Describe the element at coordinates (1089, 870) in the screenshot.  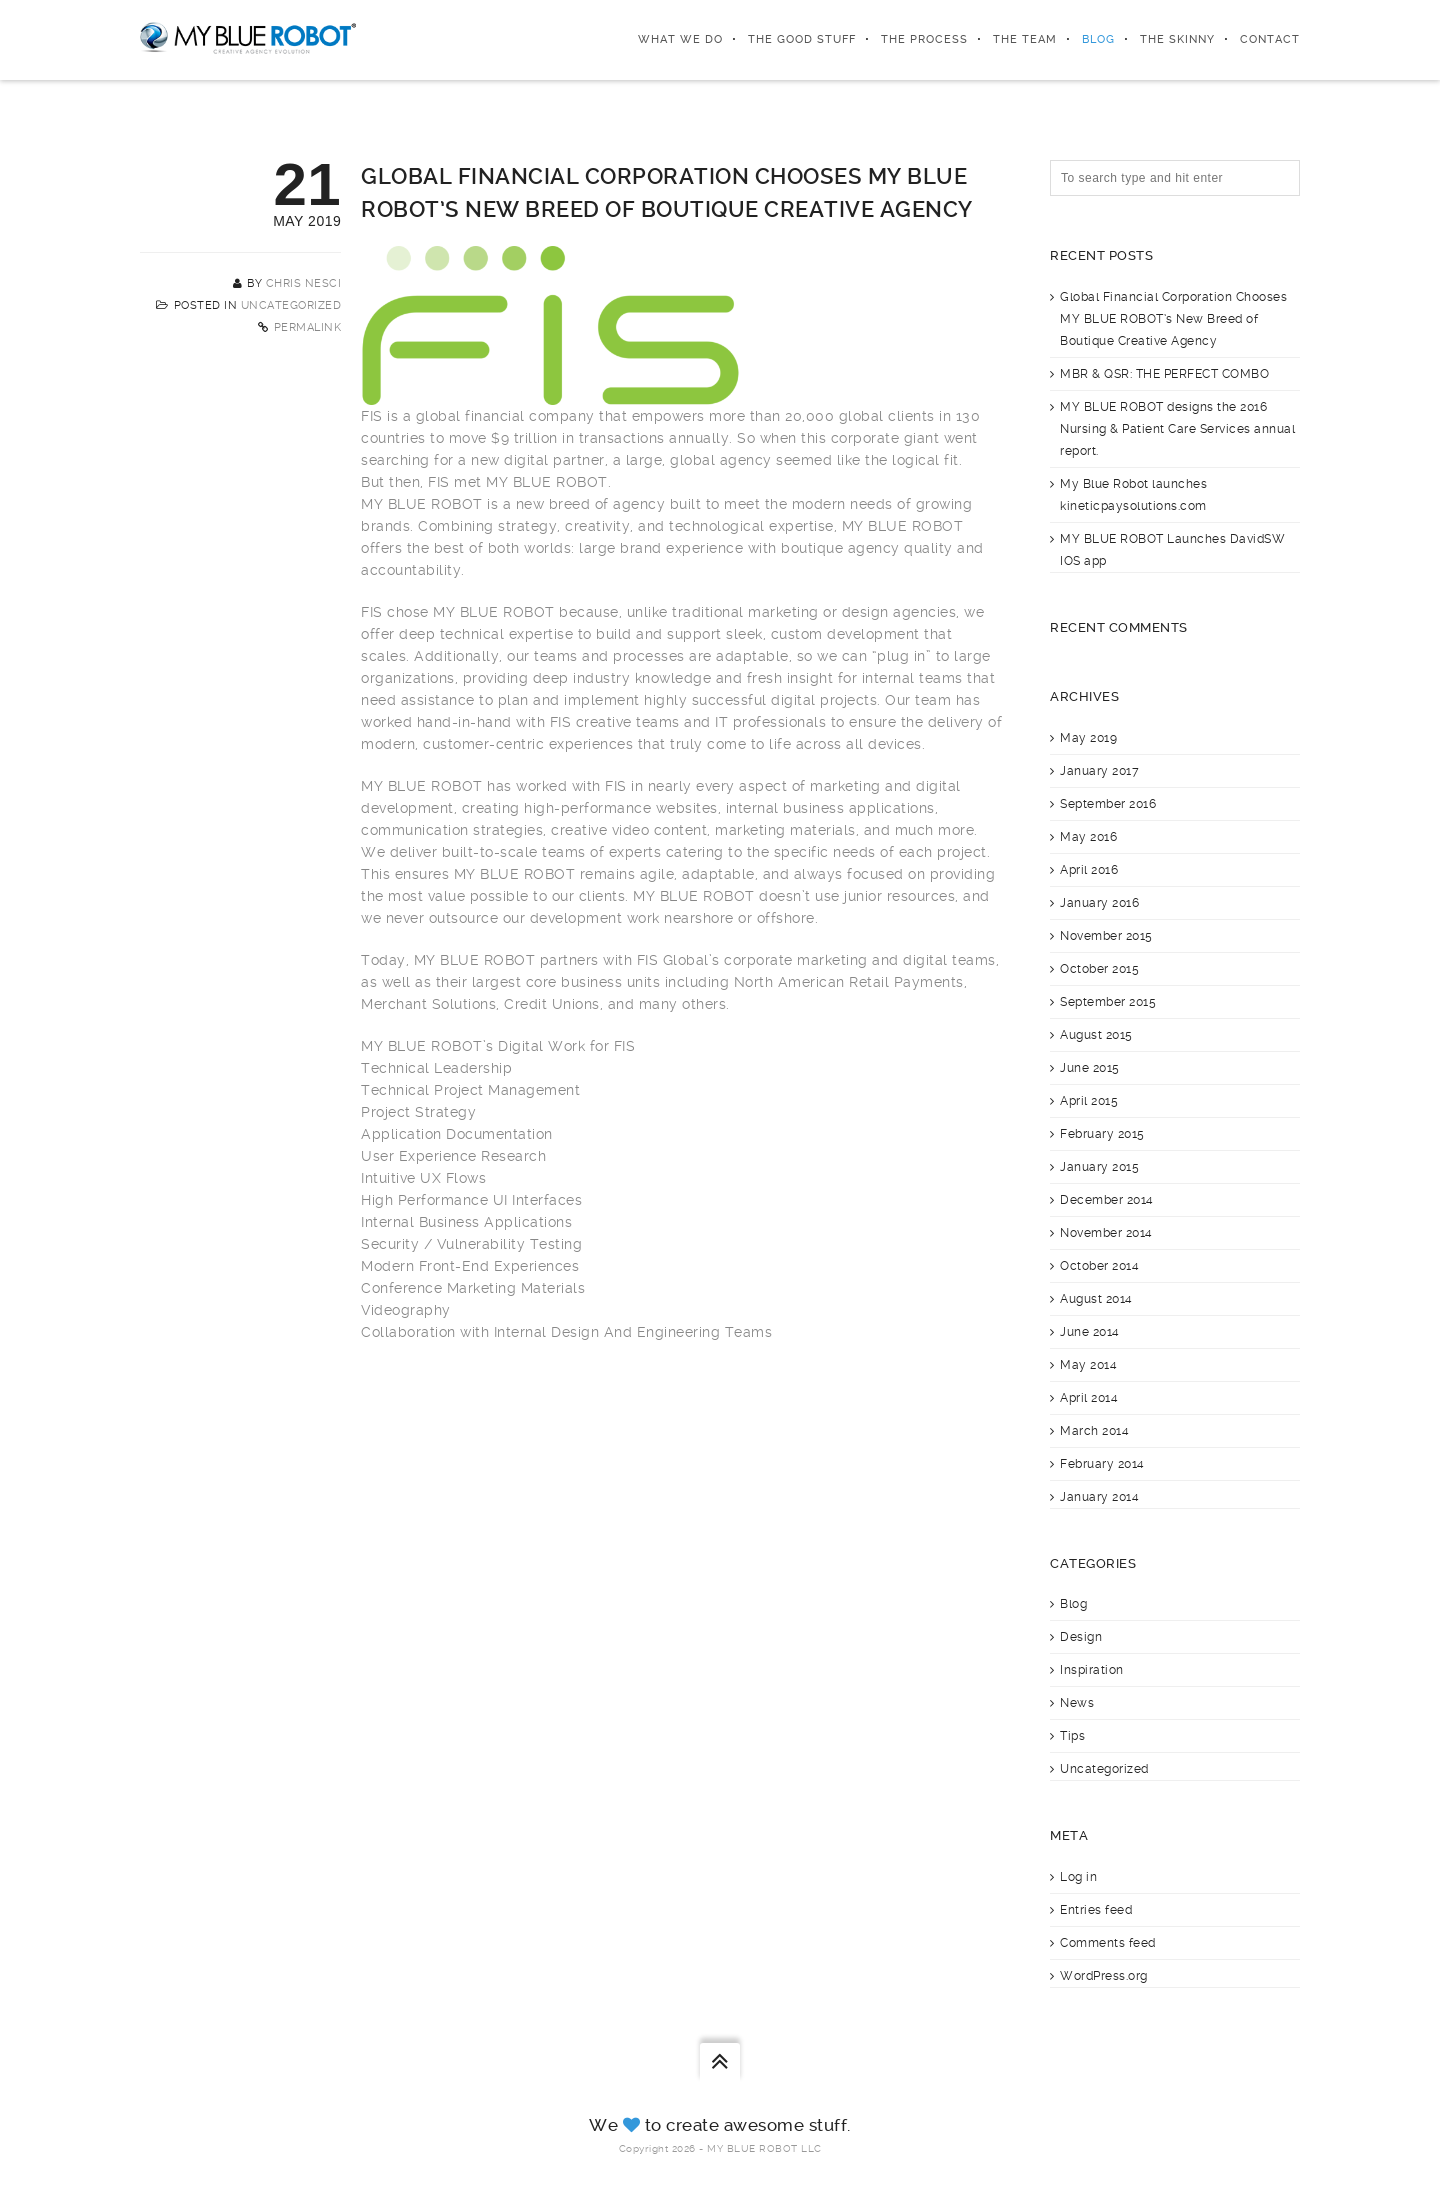
I see `April 2016` at that location.